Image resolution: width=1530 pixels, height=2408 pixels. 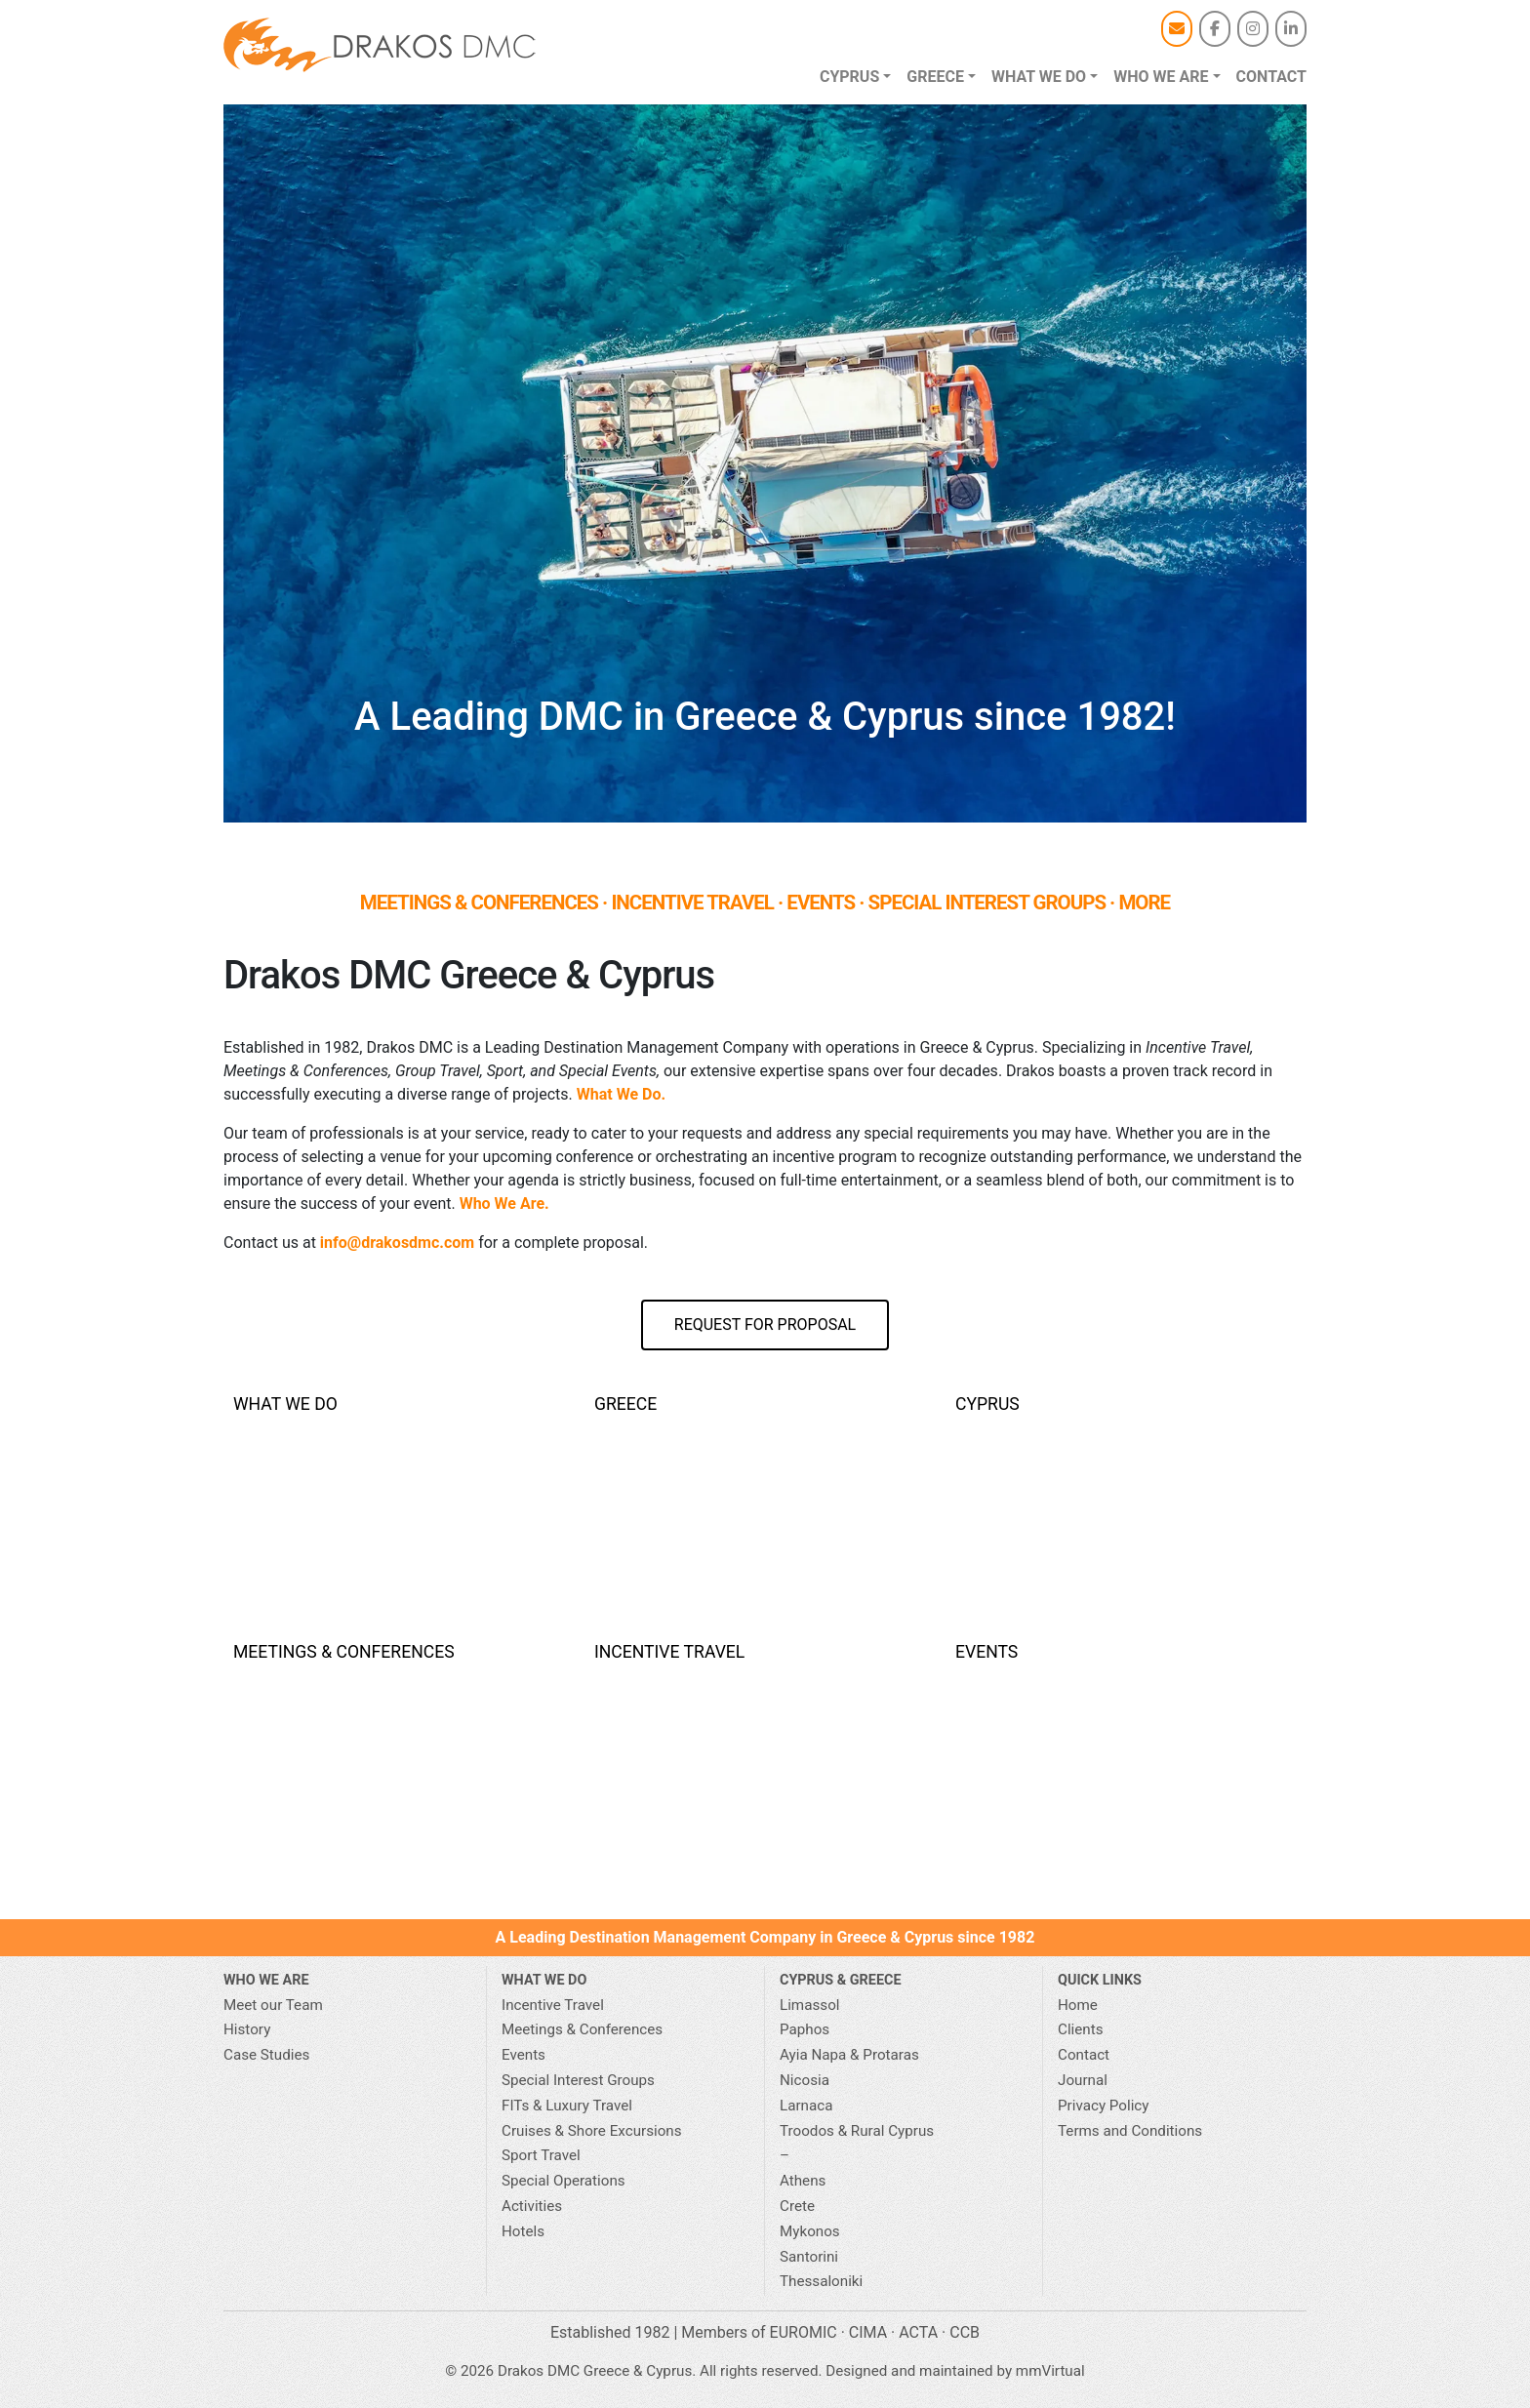 What do you see at coordinates (246, 2029) in the screenshot?
I see `History` at bounding box center [246, 2029].